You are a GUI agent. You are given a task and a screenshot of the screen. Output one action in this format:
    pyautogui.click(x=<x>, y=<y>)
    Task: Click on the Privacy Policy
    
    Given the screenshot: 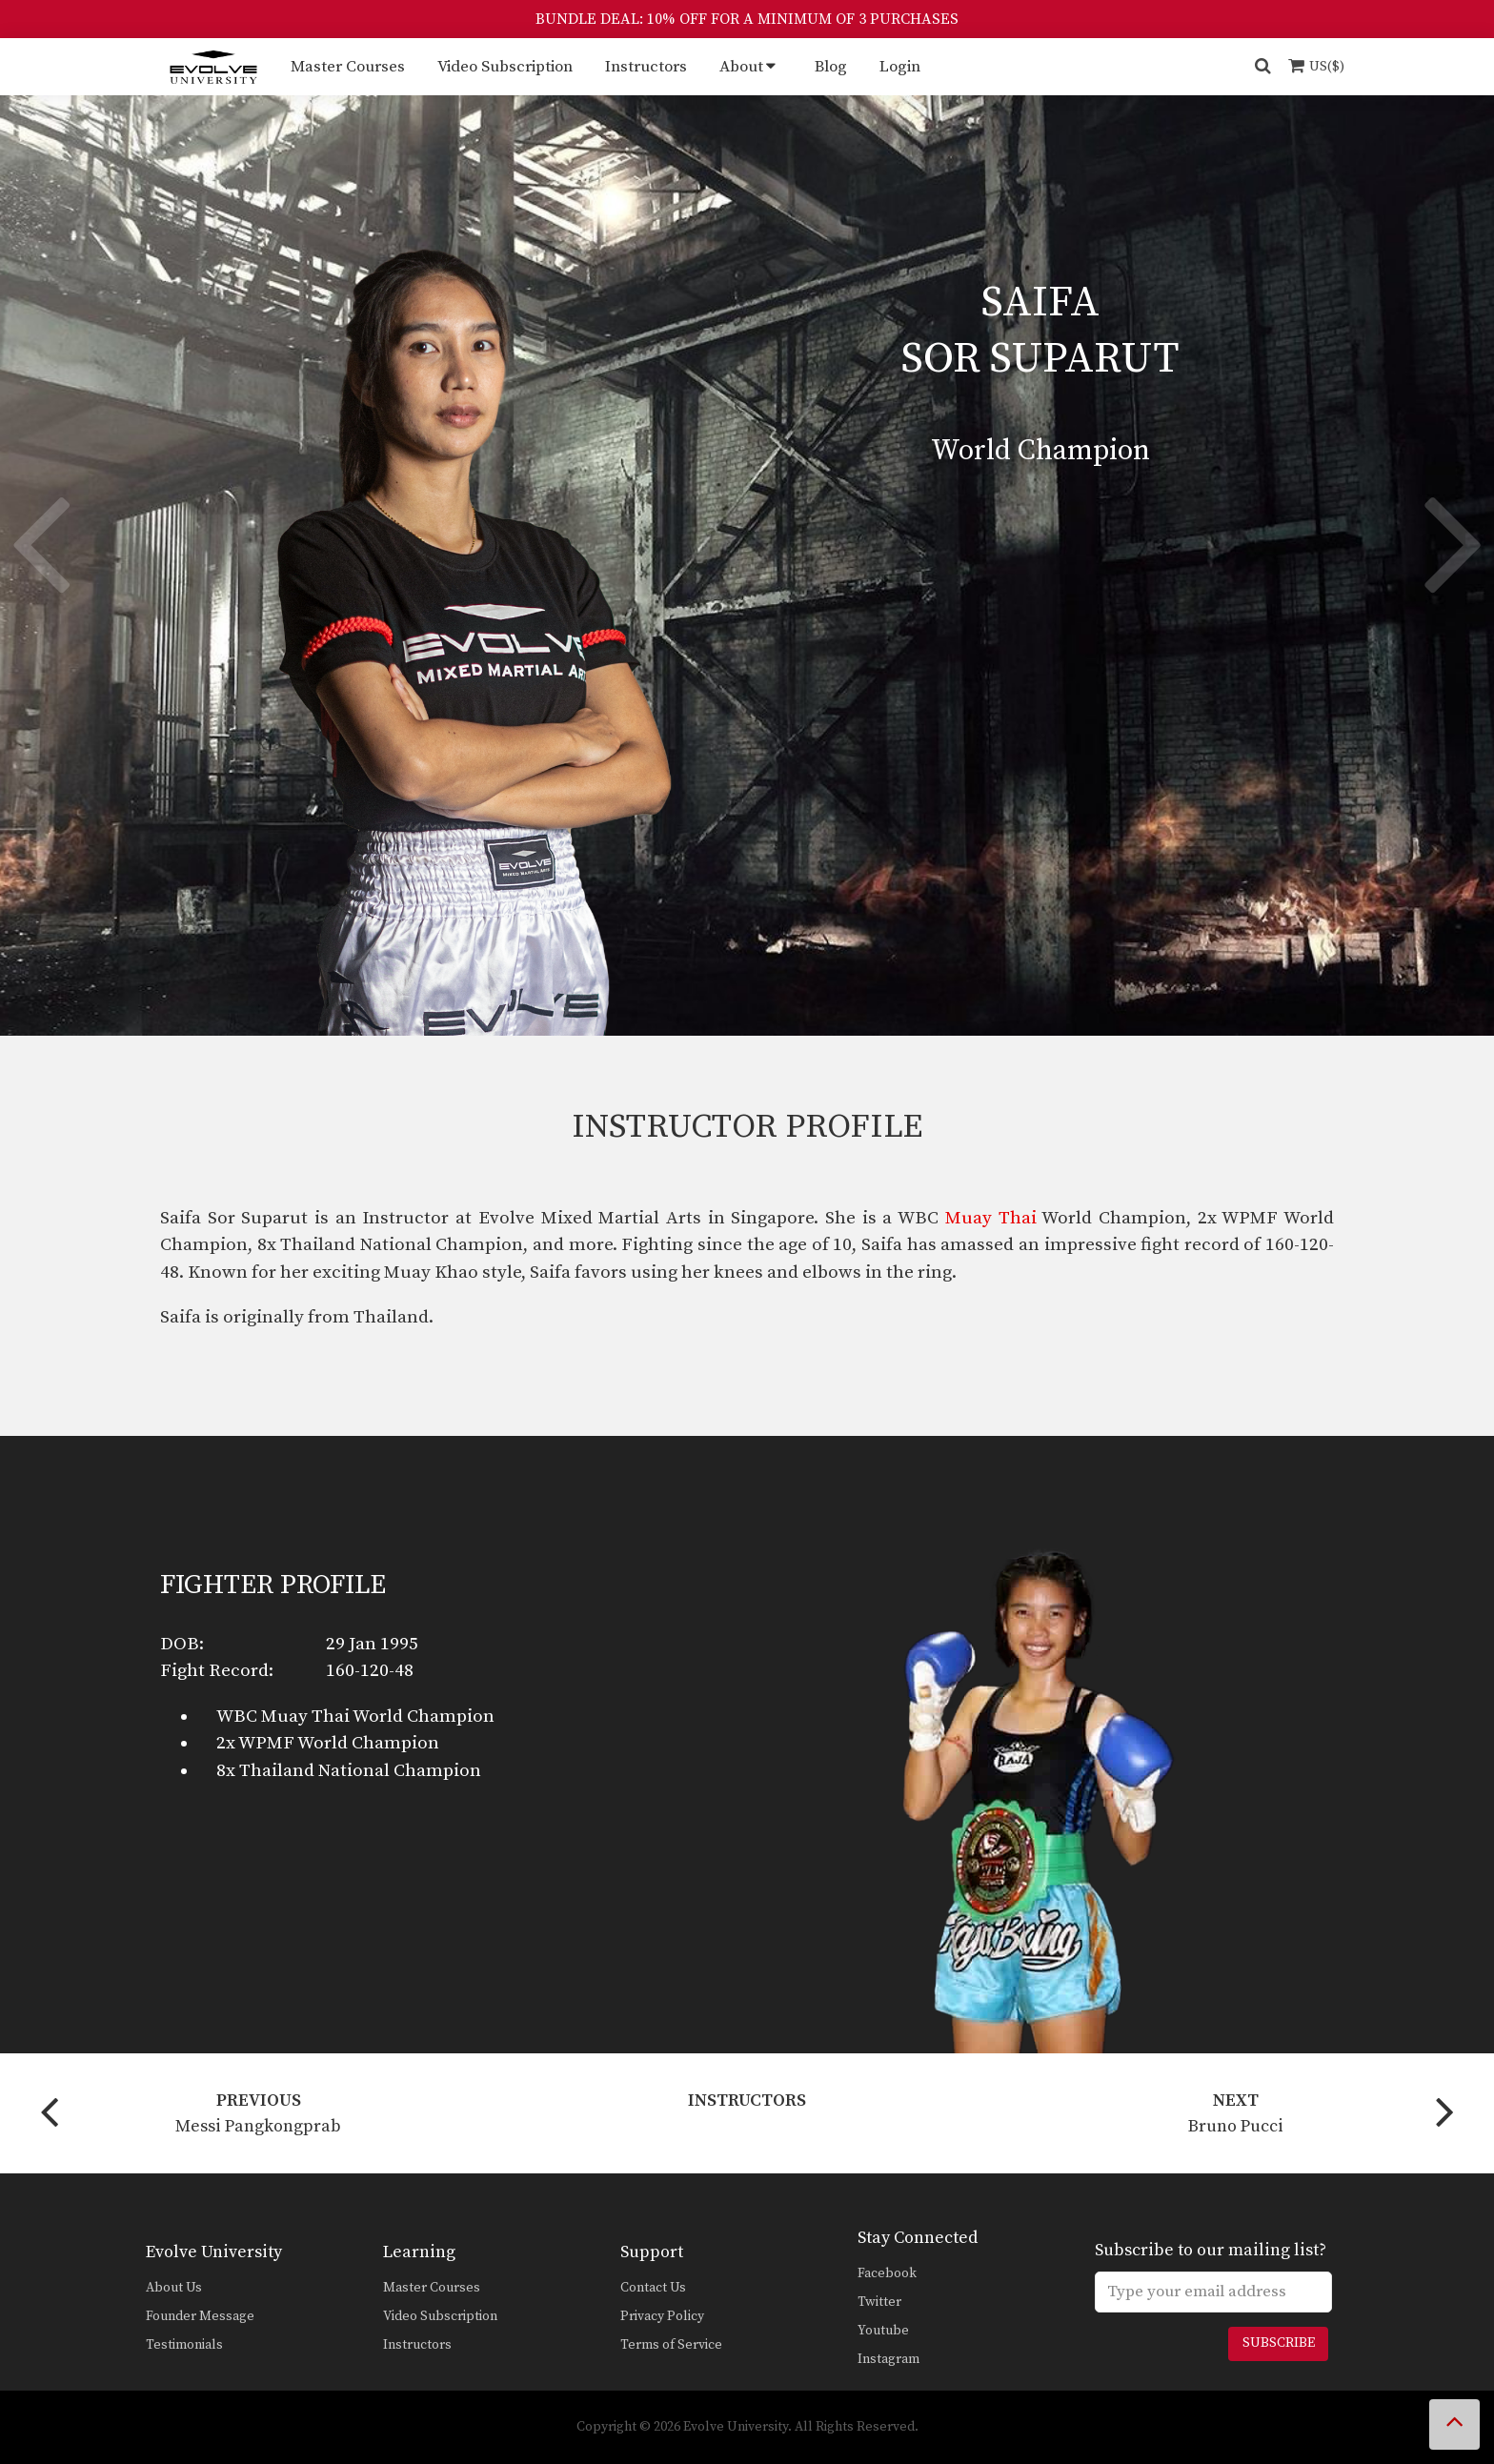 What is the action you would take?
    pyautogui.click(x=662, y=2316)
    